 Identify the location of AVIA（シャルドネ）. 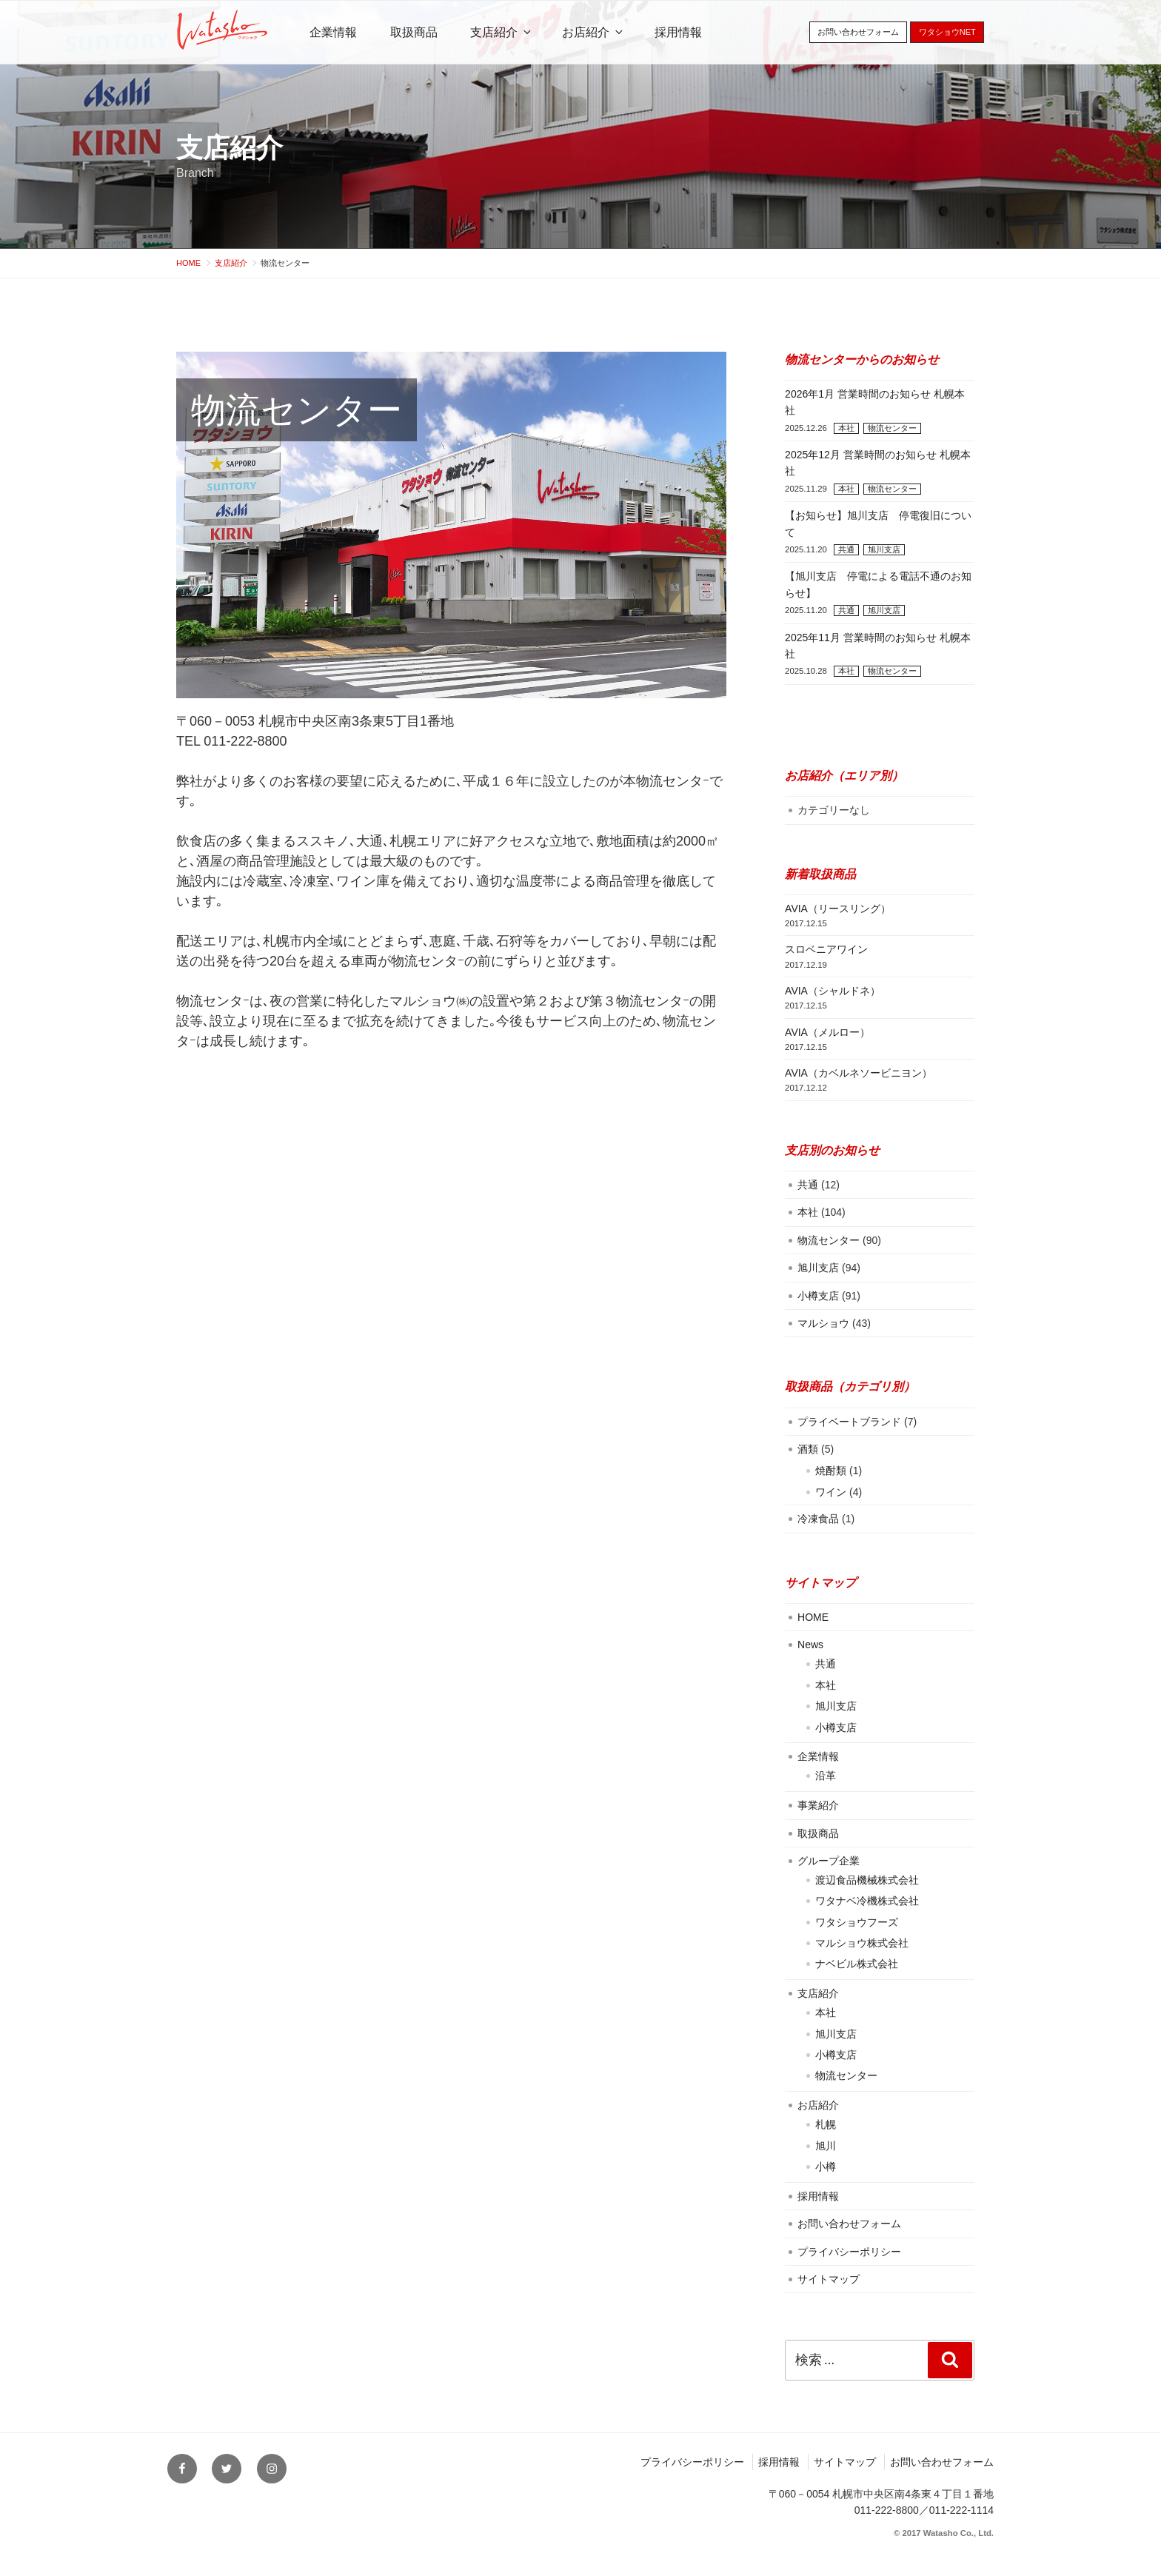
(832, 991).